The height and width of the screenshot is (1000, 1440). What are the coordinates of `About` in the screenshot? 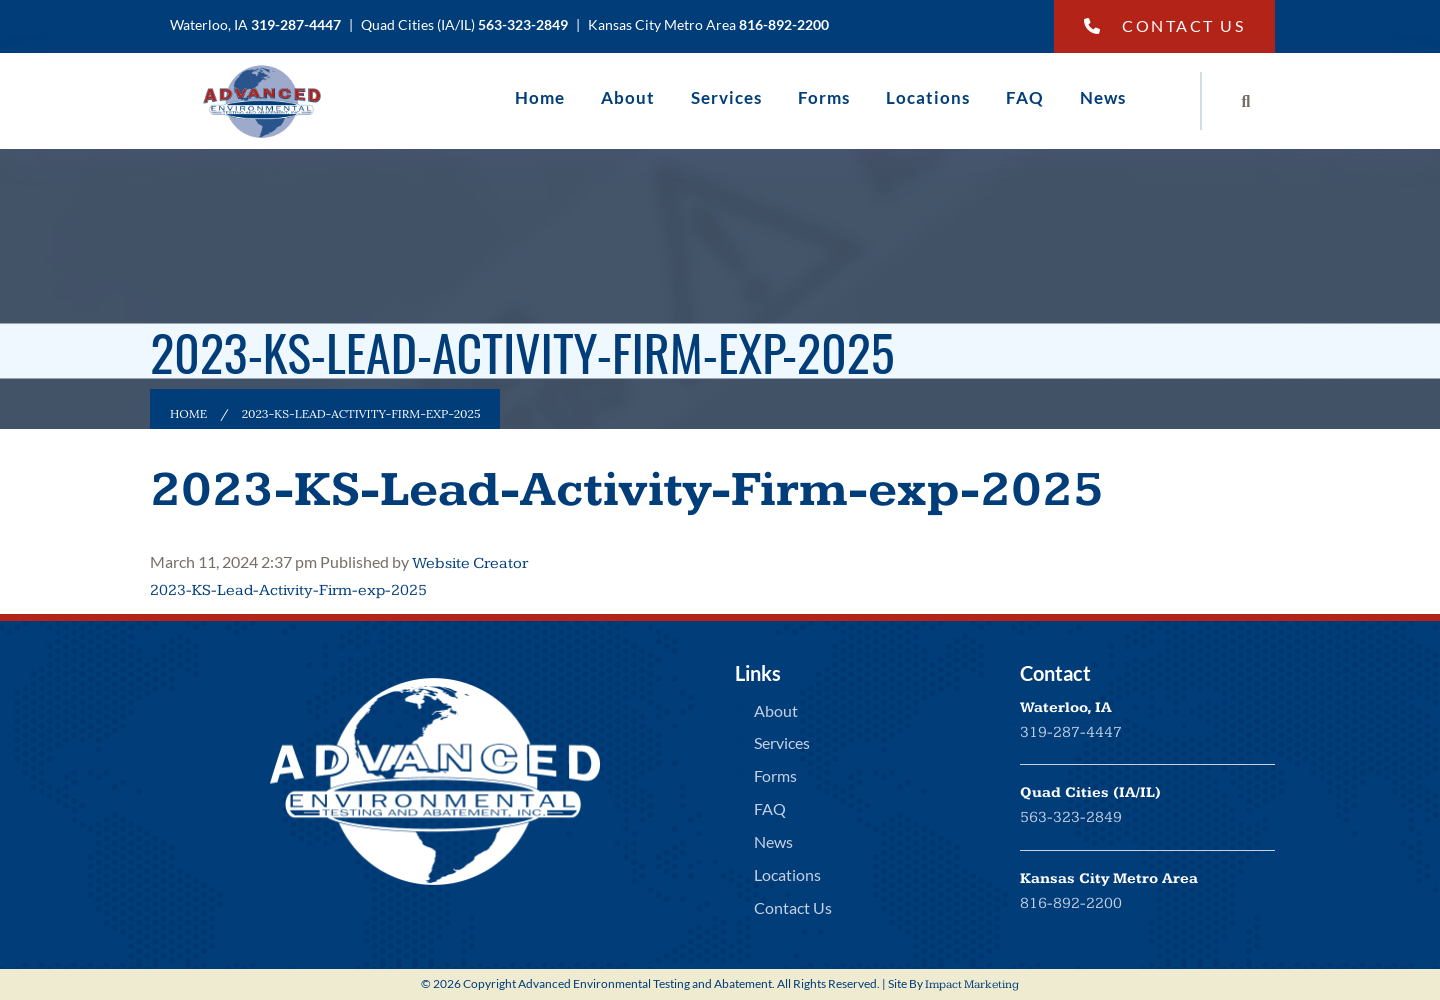 It's located at (628, 97).